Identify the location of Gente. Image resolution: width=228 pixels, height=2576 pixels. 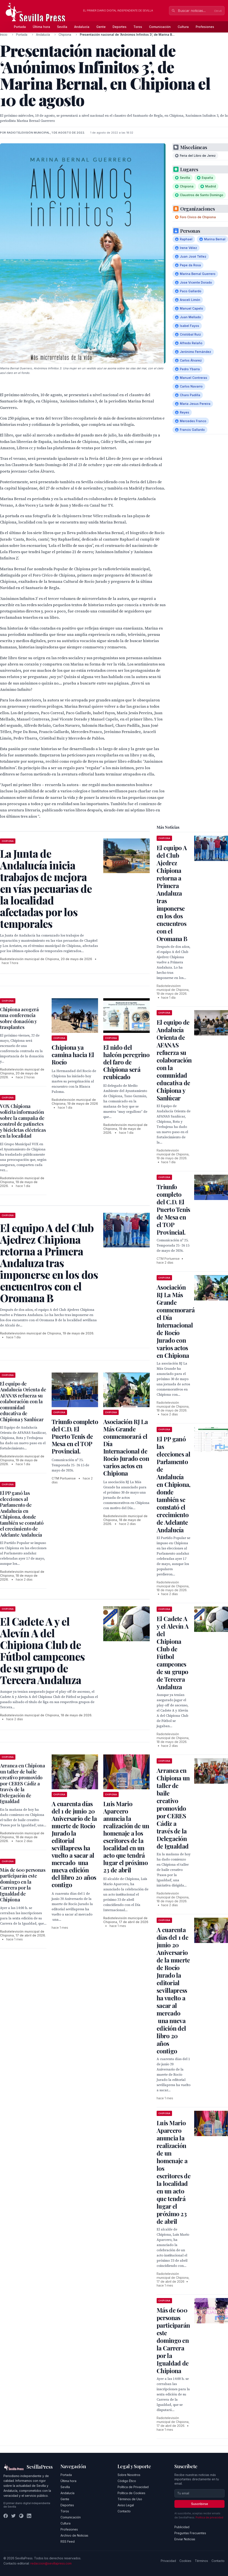
(101, 27).